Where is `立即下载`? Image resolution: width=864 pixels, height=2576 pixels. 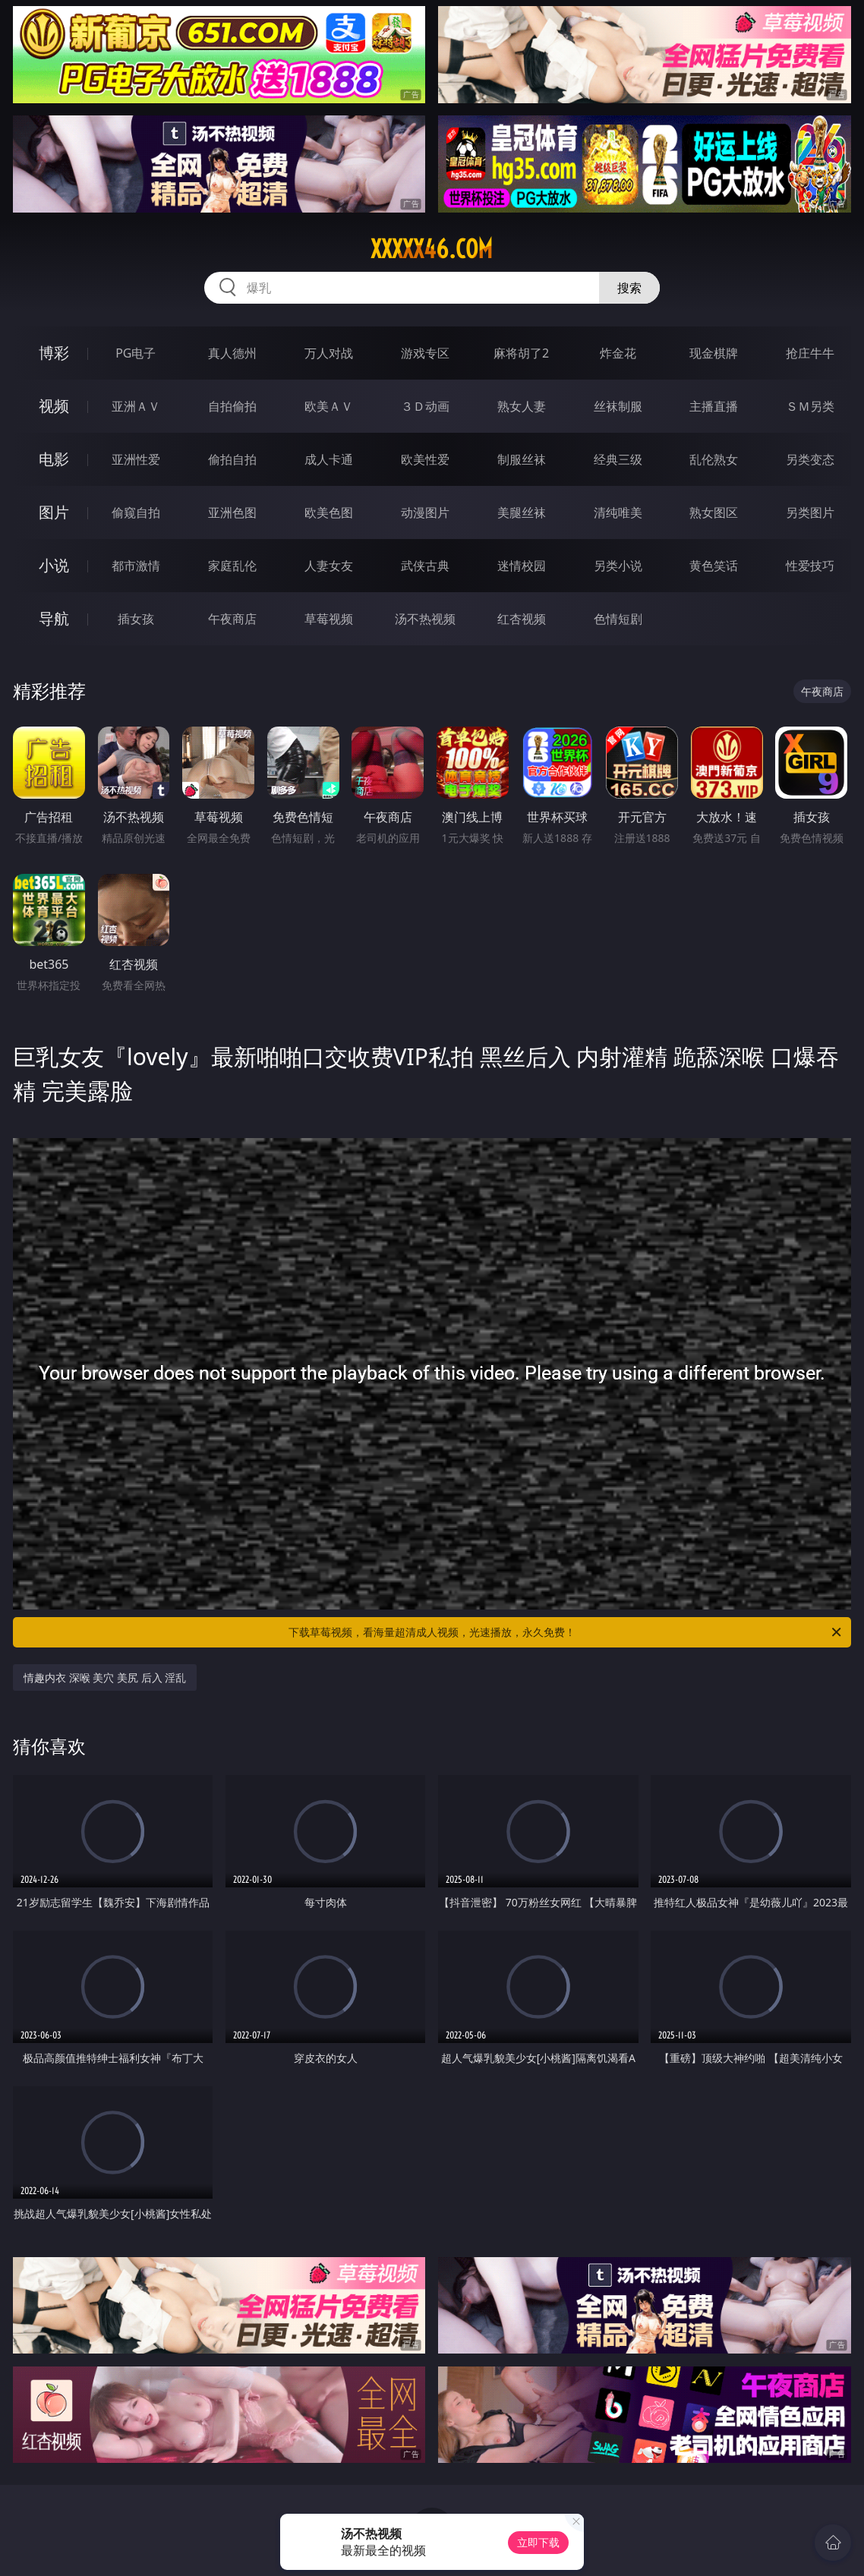 立即下载 is located at coordinates (538, 2542).